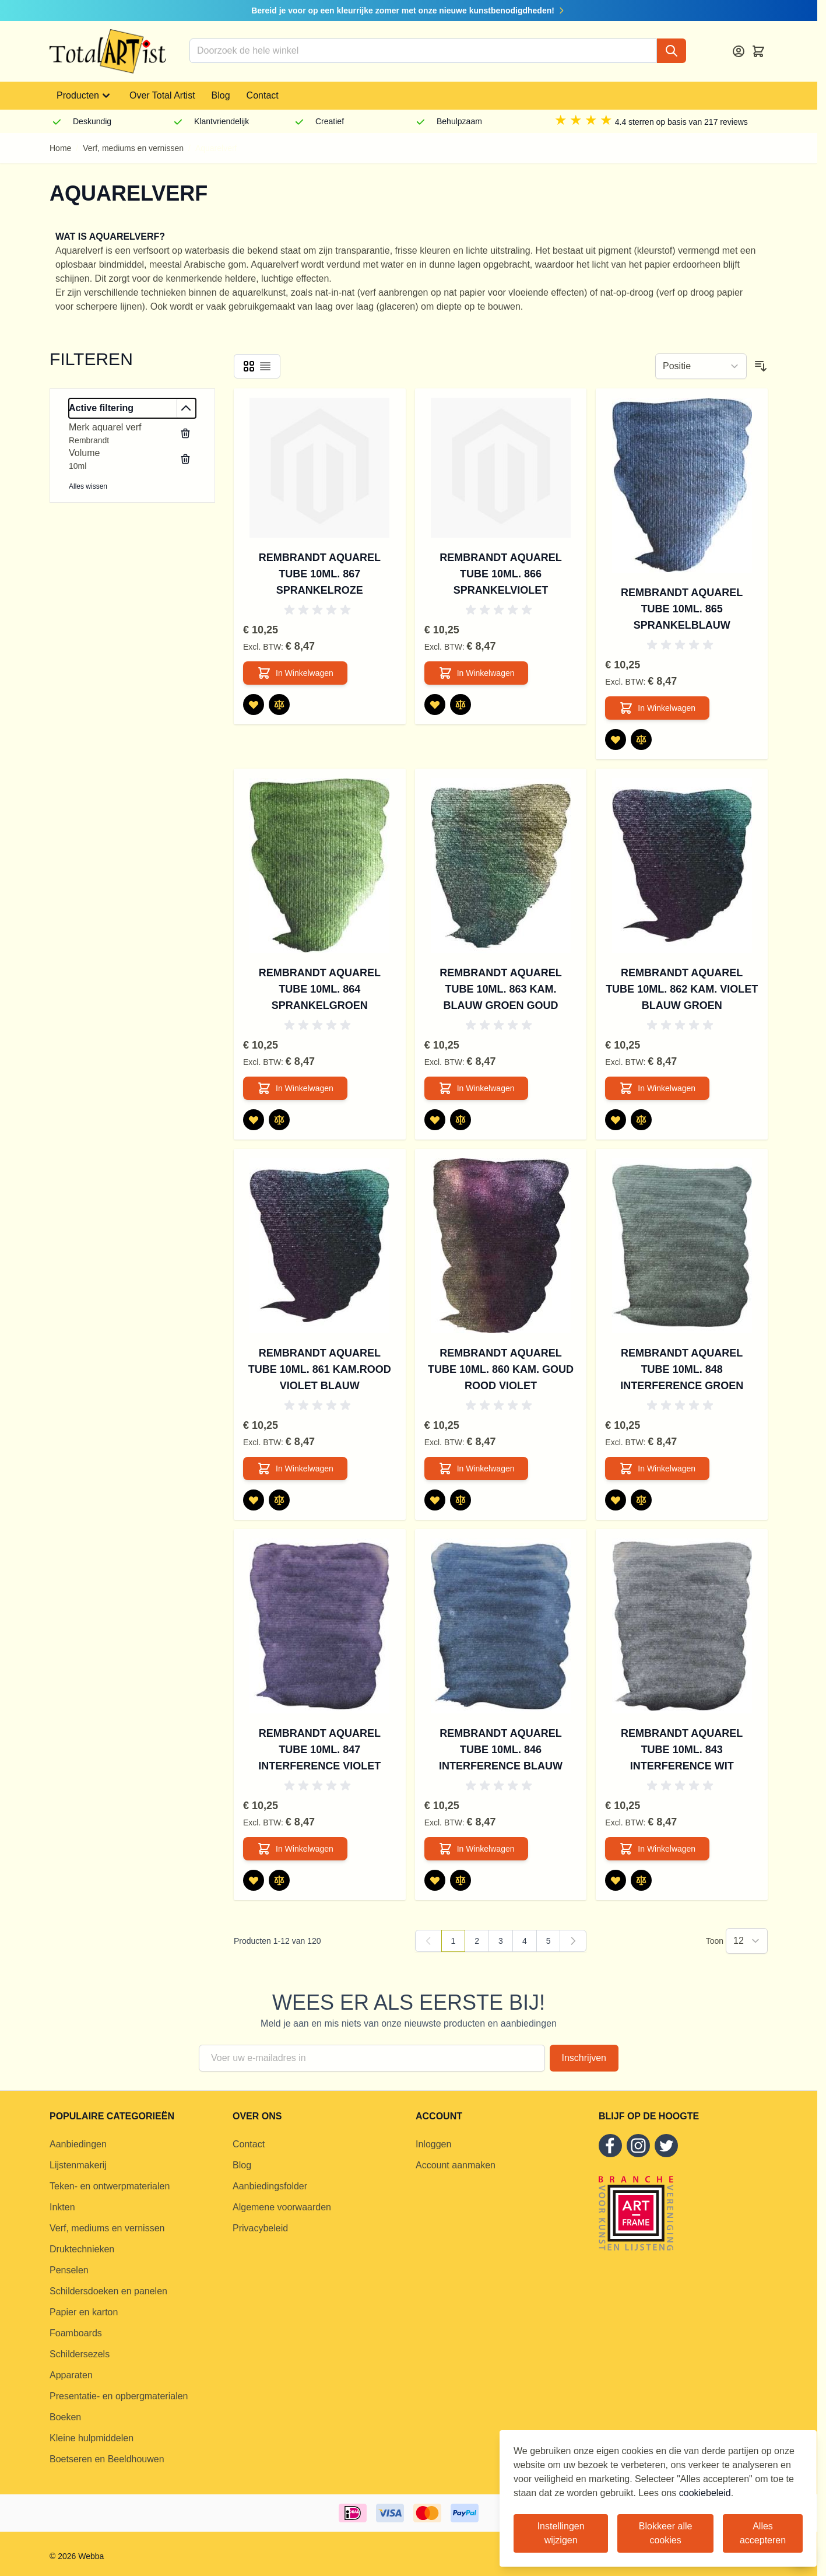 This screenshot has height=2576, width=826. Describe the element at coordinates (279, 704) in the screenshot. I see `[Toevoegen om te vergelijken Rembrandt aquarel tube 10ml. 867 Sprankelroze]` at that location.